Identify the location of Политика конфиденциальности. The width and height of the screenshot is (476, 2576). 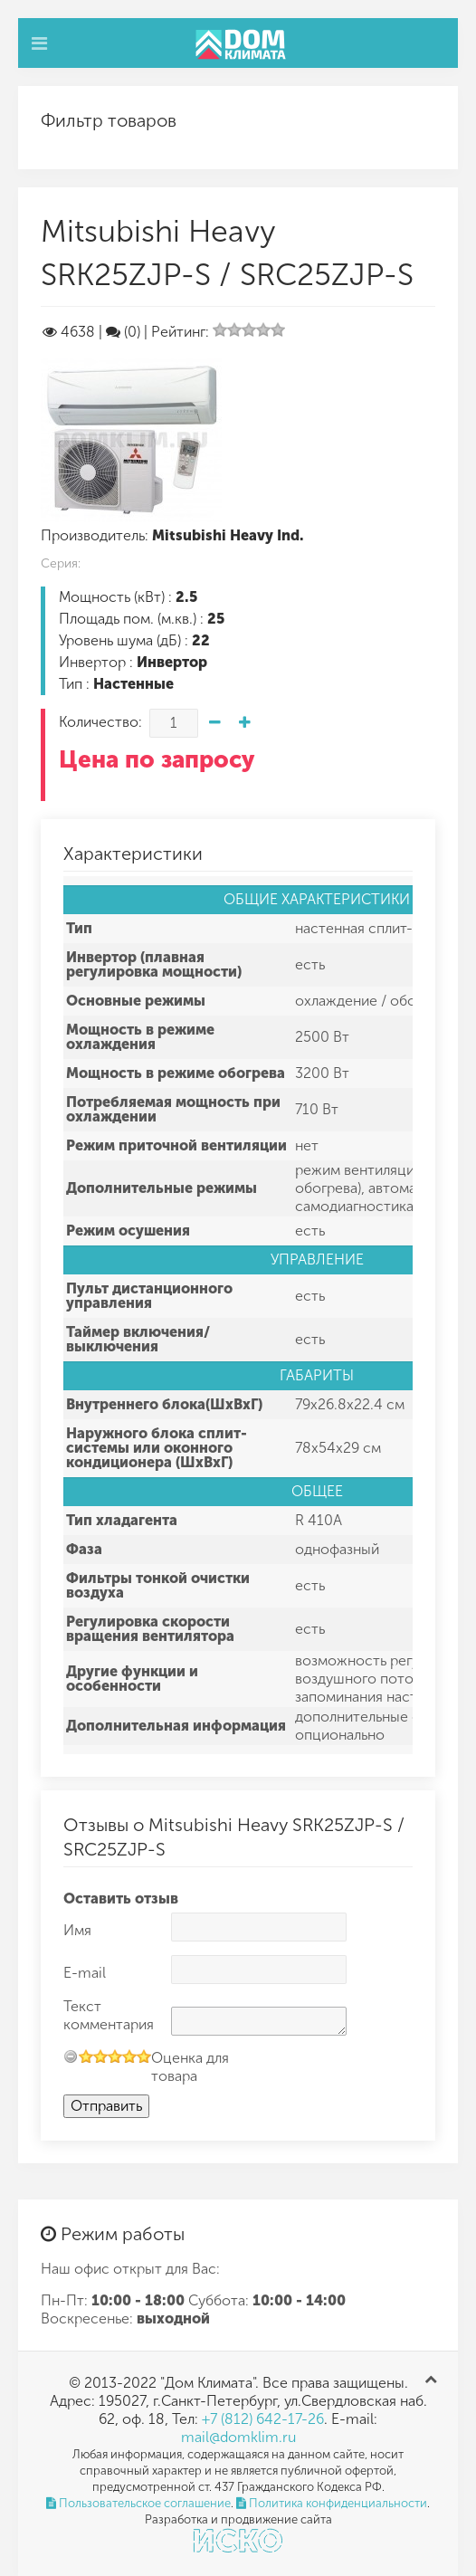
(331, 2503).